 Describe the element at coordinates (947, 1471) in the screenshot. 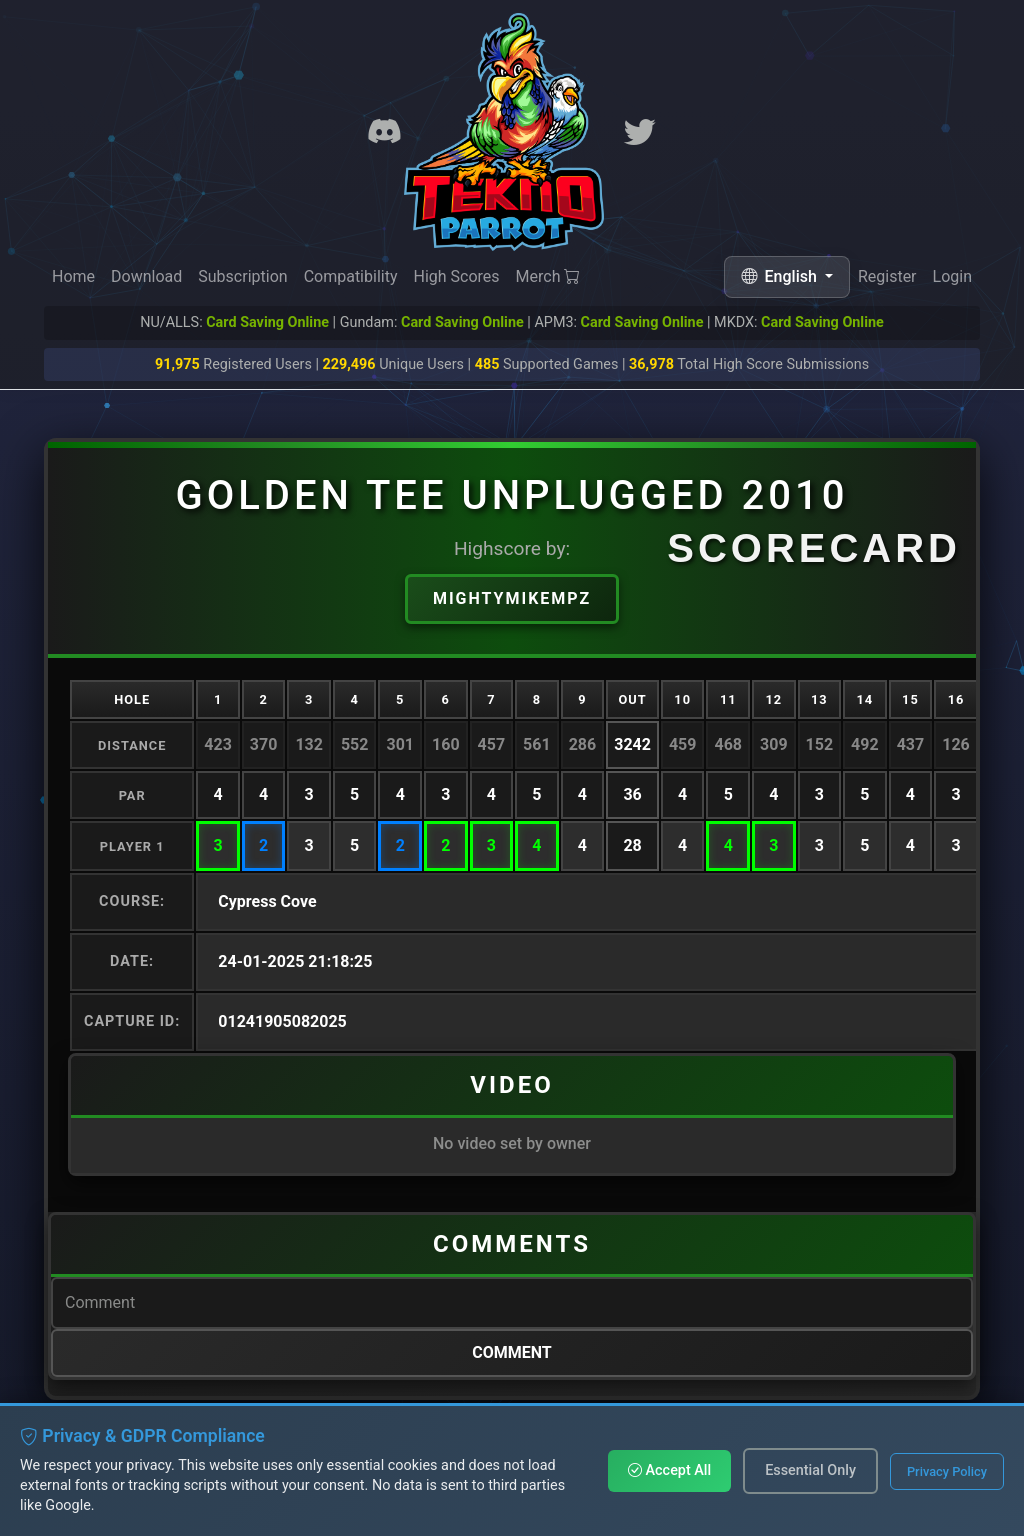

I see `Privacy Policy` at that location.